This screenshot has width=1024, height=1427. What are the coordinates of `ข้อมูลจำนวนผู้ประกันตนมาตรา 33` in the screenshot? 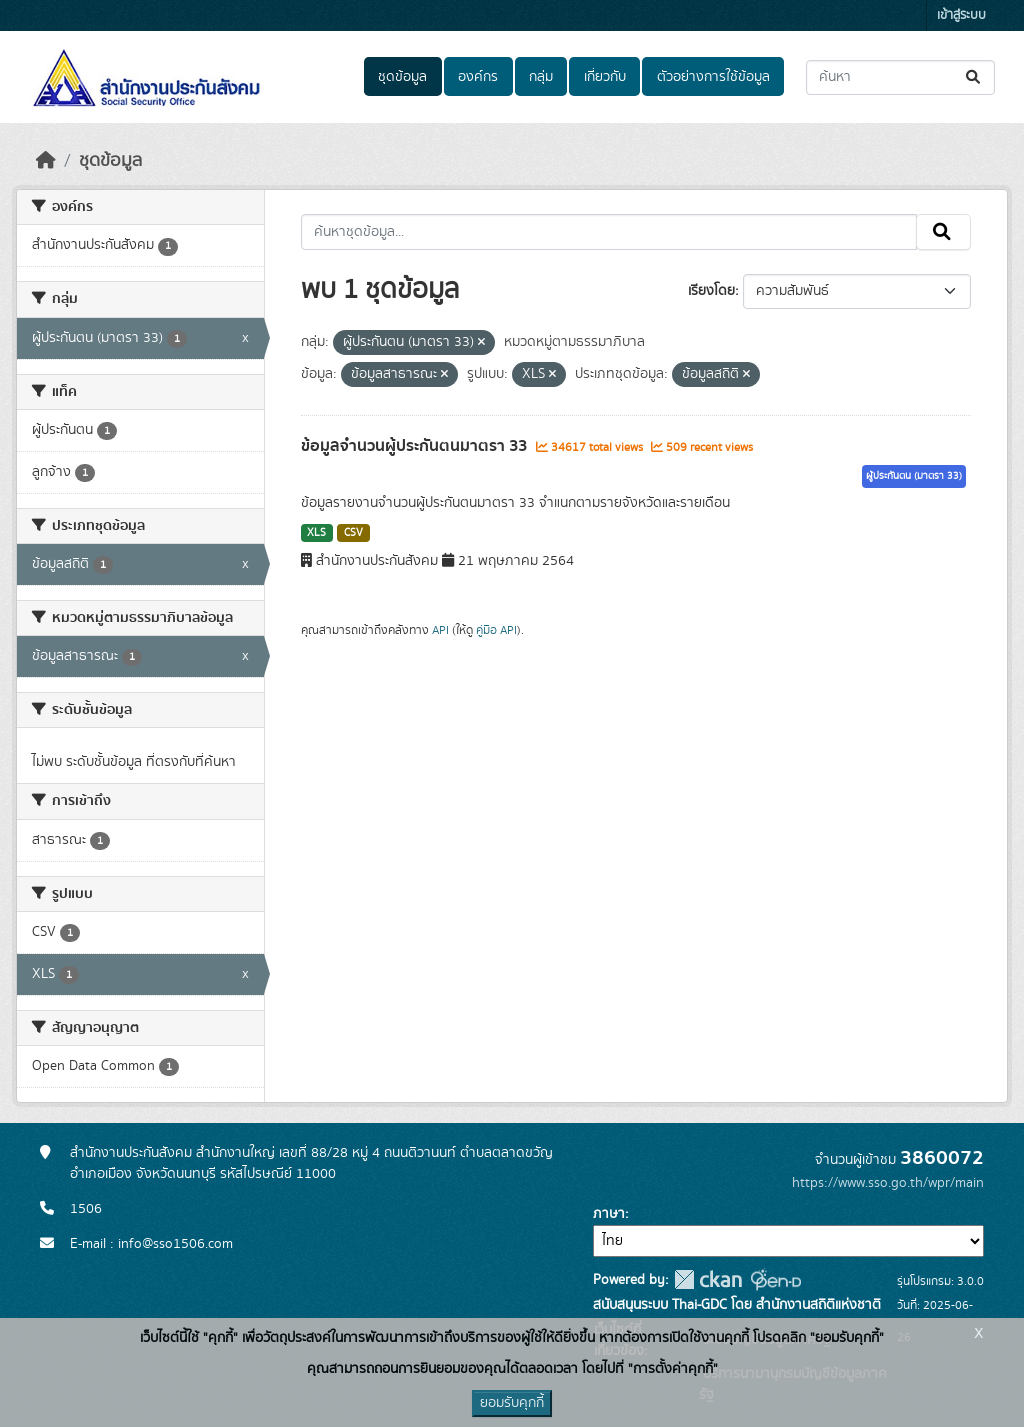 It's located at (416, 446).